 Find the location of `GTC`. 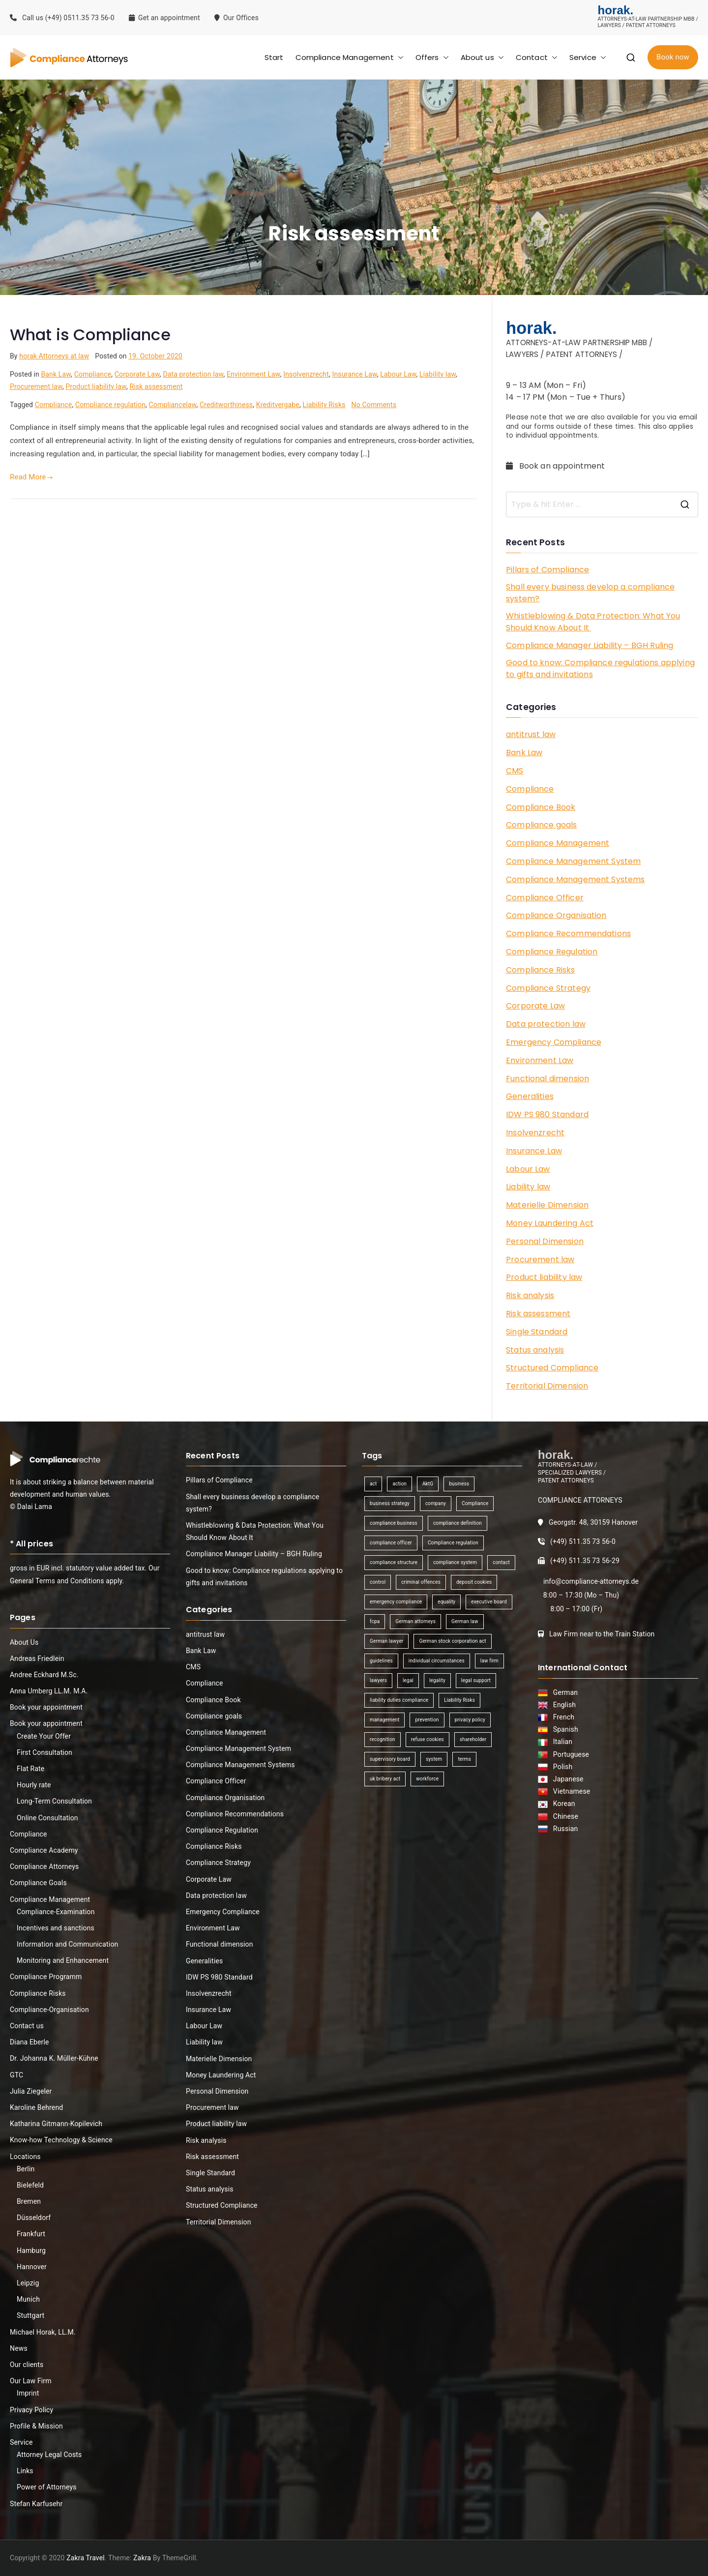

GTC is located at coordinates (16, 2075).